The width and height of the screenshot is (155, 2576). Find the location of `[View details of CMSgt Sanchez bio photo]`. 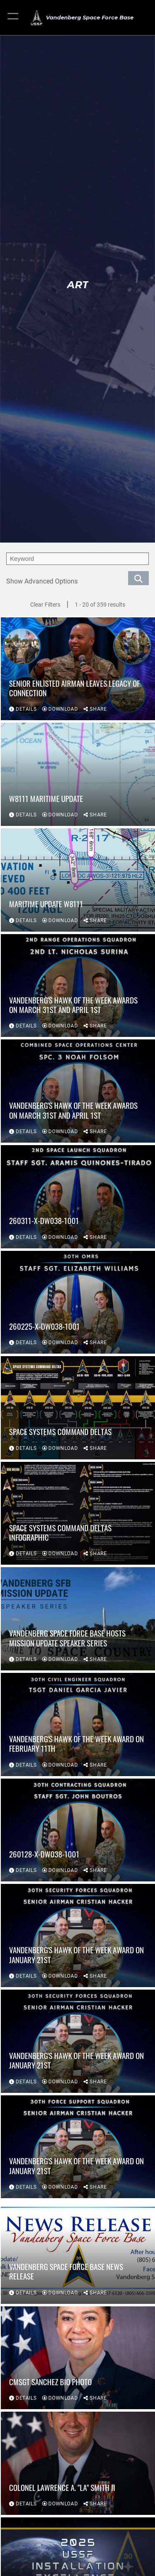

[View details of CMSgt Sanchez bio photo] is located at coordinates (78, 2358).